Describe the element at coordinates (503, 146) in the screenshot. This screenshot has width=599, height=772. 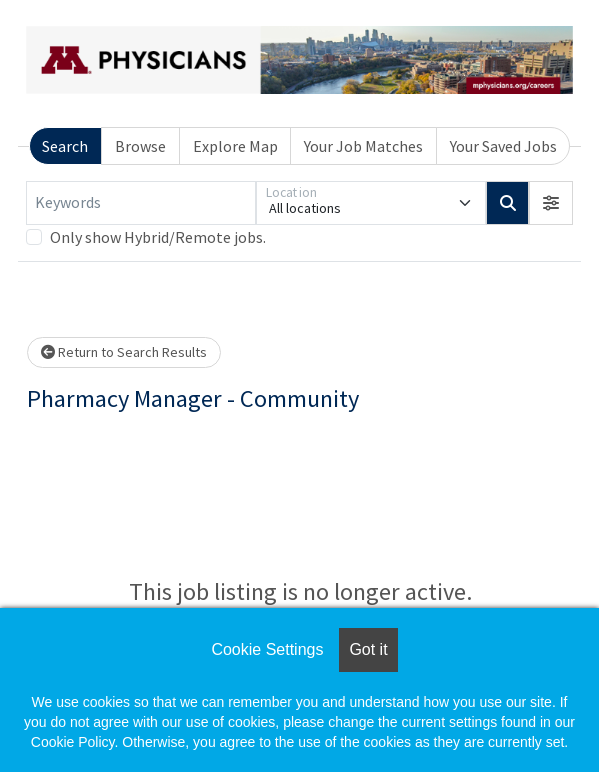
I see `Your Saved Jobs` at that location.